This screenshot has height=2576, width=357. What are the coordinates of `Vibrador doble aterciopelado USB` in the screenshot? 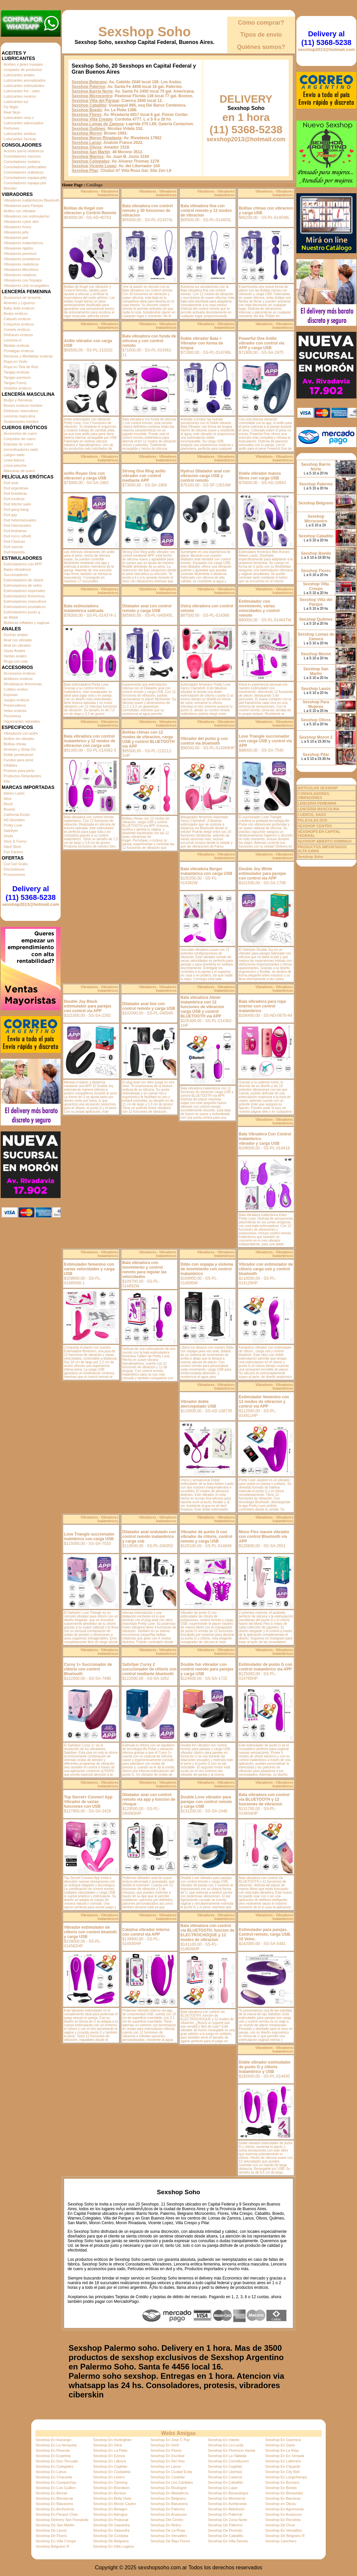 It's located at (198, 1404).